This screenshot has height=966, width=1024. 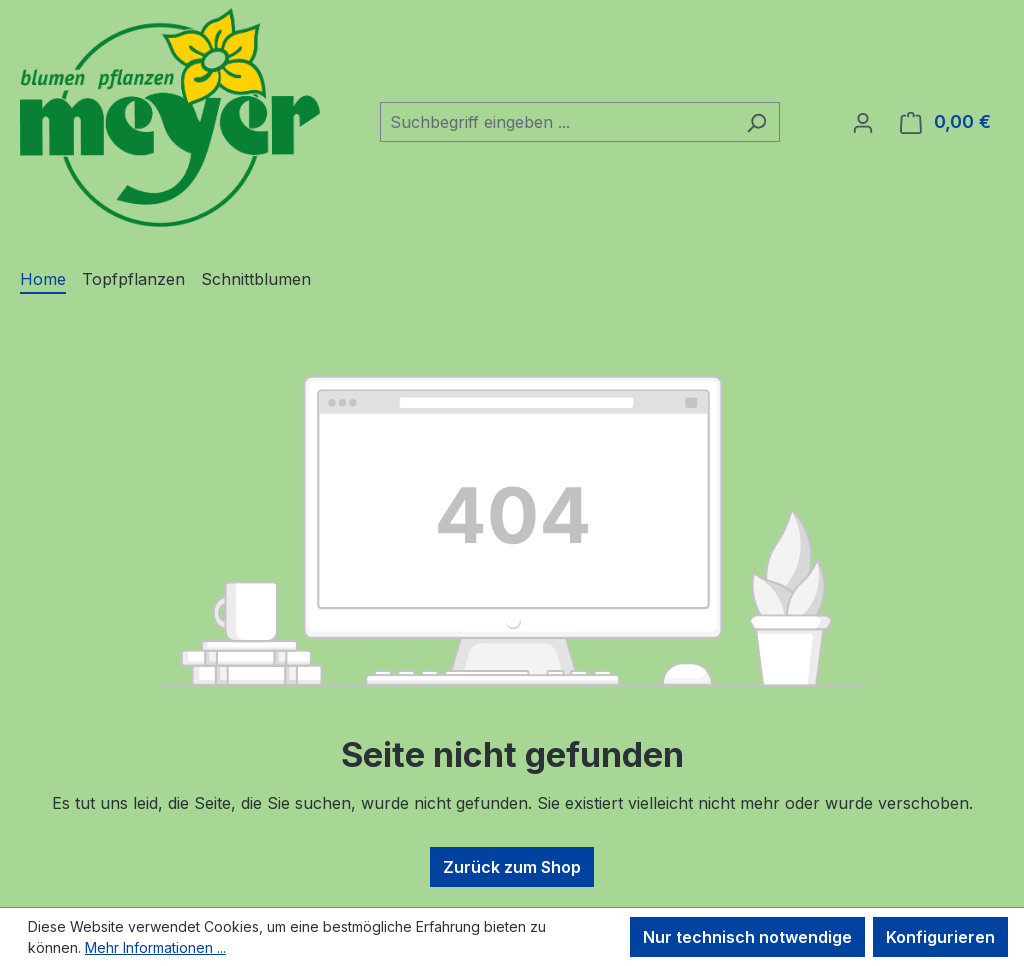 I want to click on [Ihr Konto], so click(x=863, y=122).